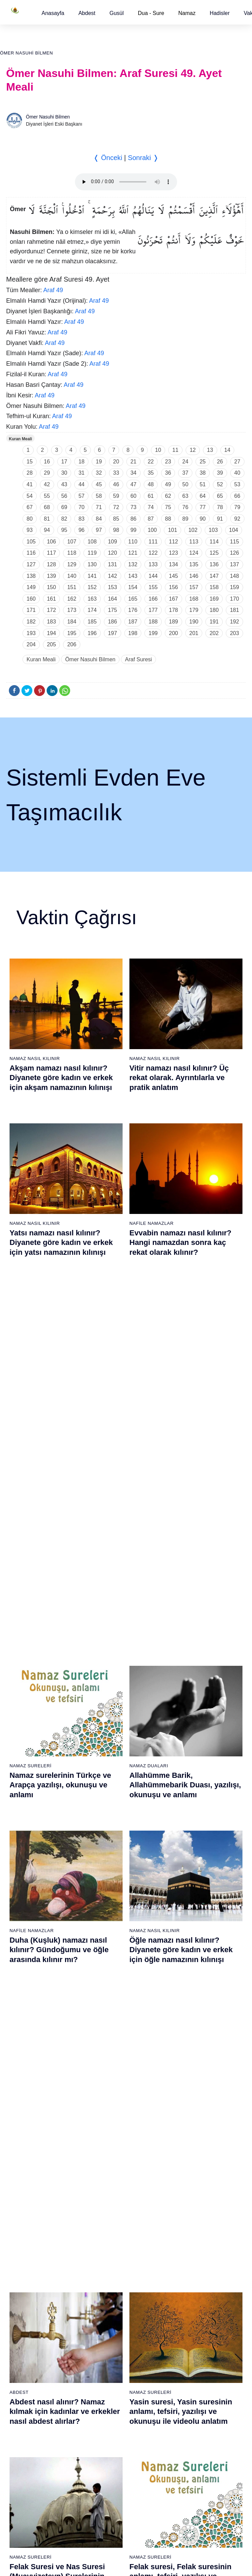 The image size is (252, 2576). Describe the element at coordinates (189, 2049) in the screenshot. I see `97 - Kadir Suresi` at that location.